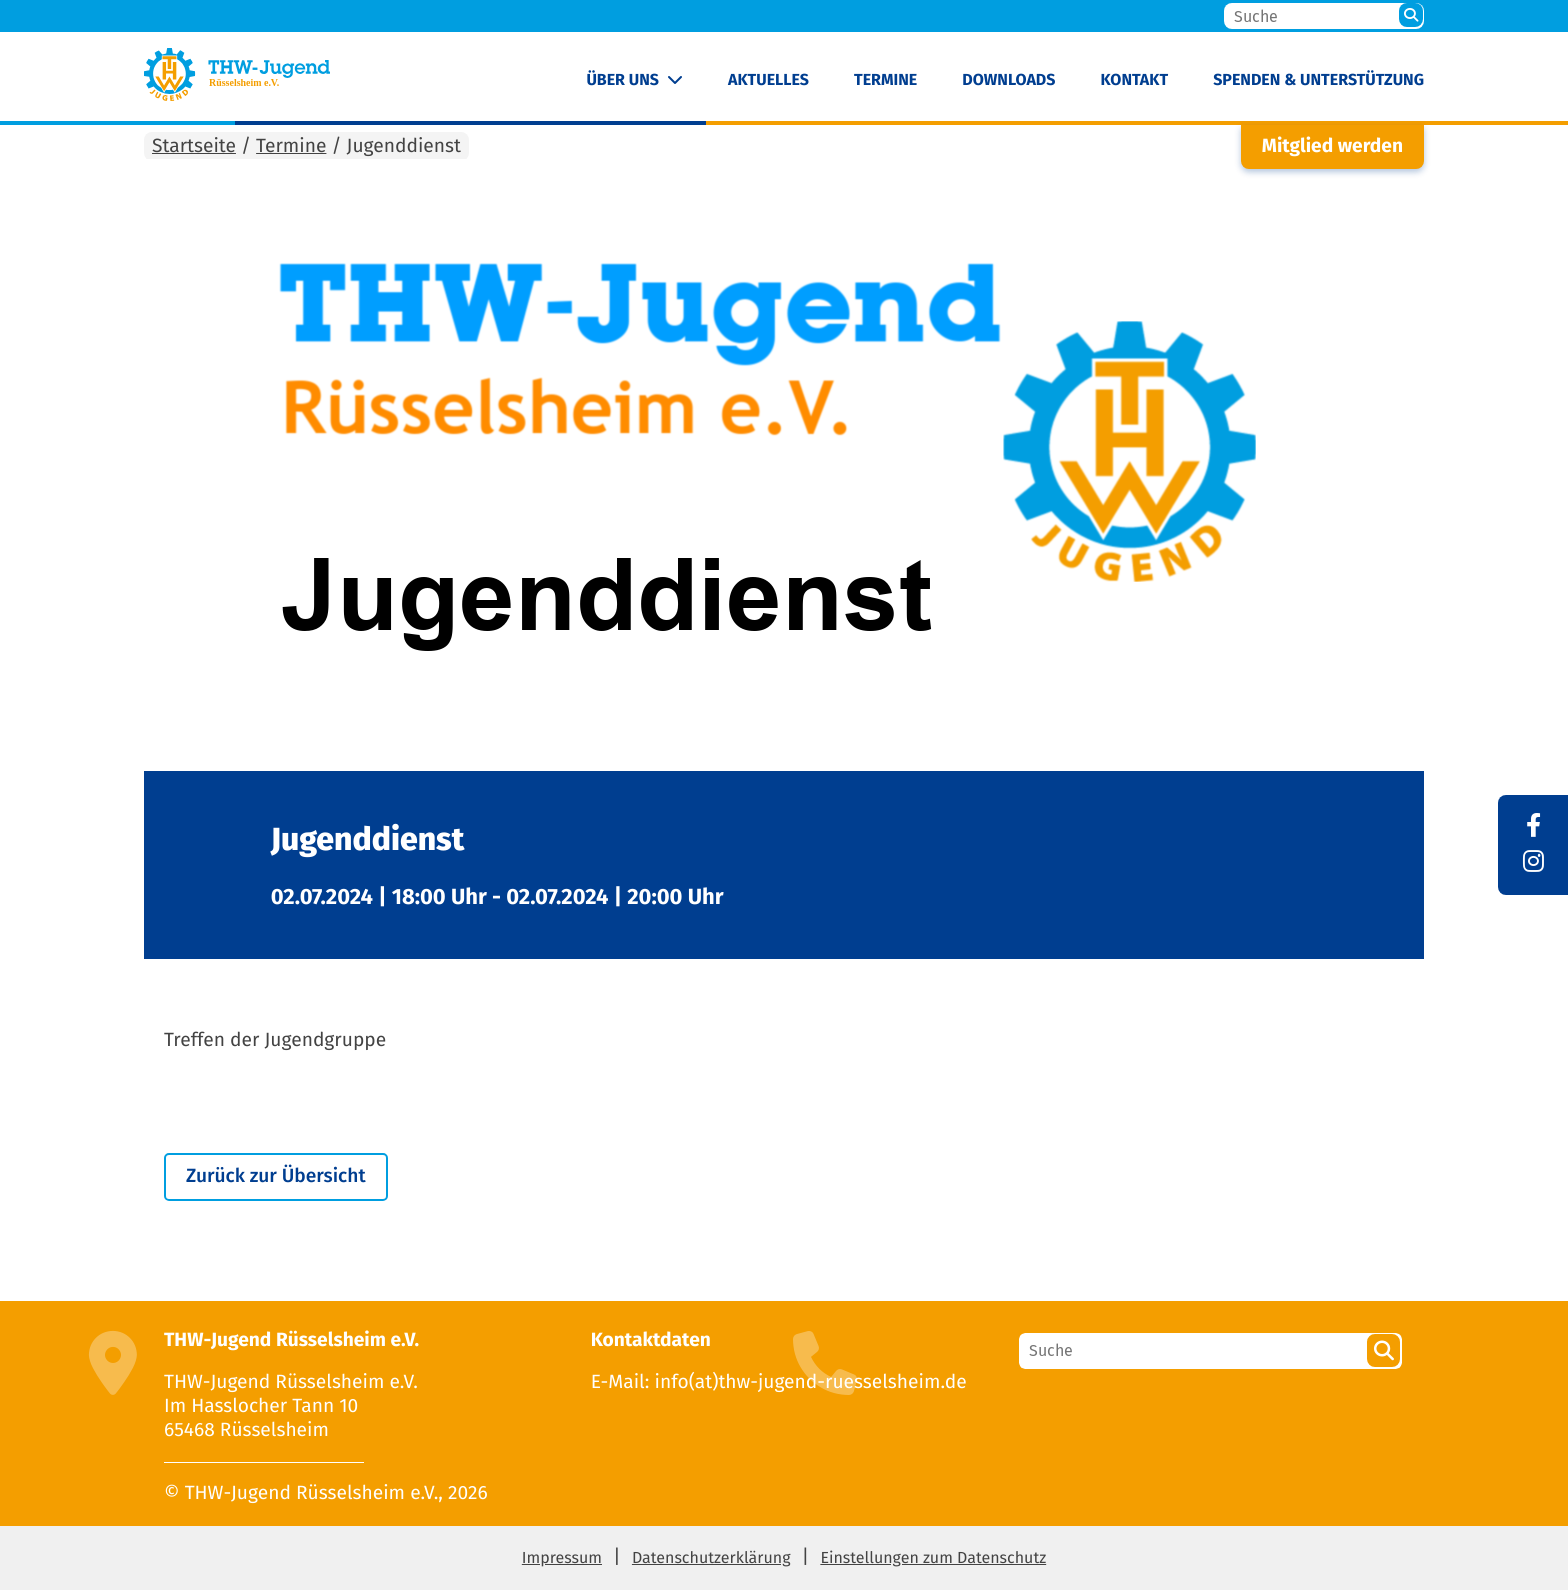 Image resolution: width=1568 pixels, height=1590 pixels. I want to click on Downloads, so click(1008, 80).